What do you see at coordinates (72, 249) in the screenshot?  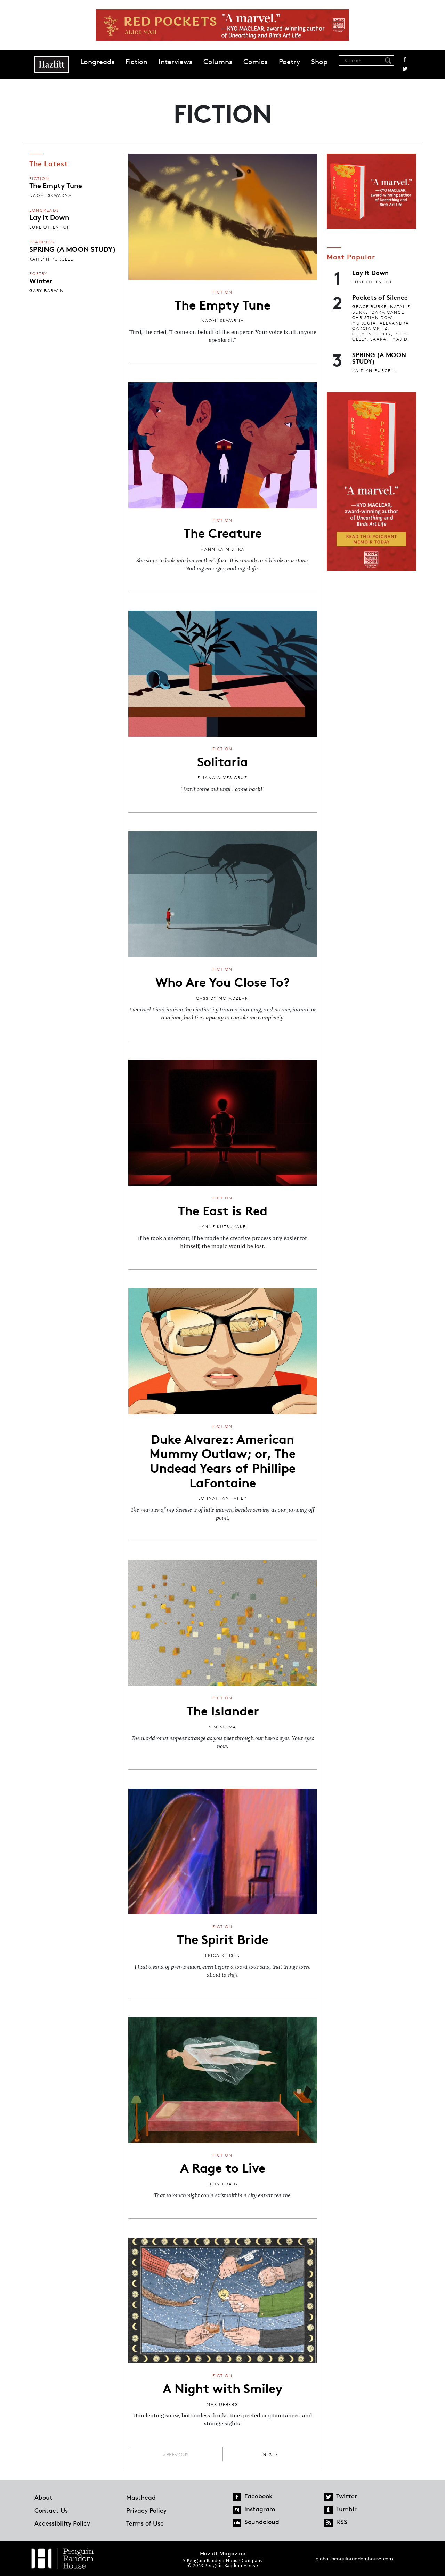 I see `SPRING (A MOON STUDY)` at bounding box center [72, 249].